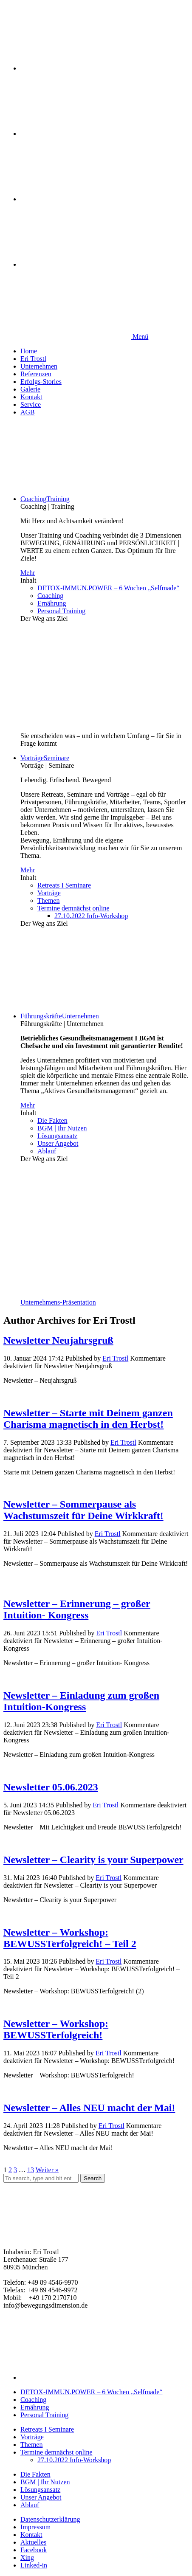 This screenshot has height=2576, width=192. I want to click on Xing, so click(27, 2557).